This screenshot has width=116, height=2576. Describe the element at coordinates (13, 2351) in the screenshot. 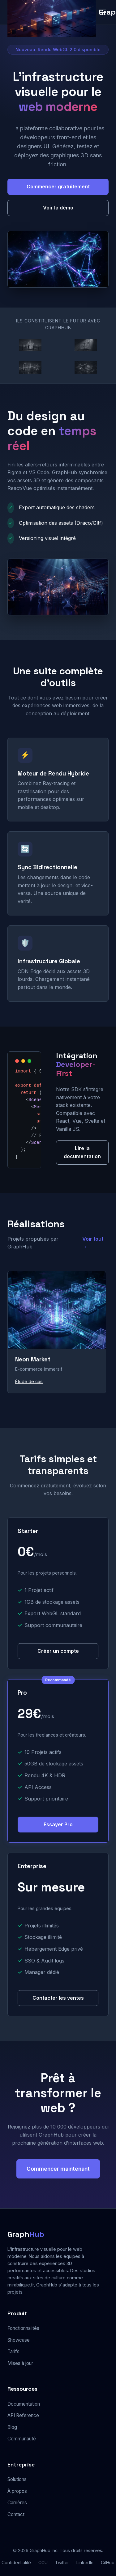

I see `Tarifs` at that location.